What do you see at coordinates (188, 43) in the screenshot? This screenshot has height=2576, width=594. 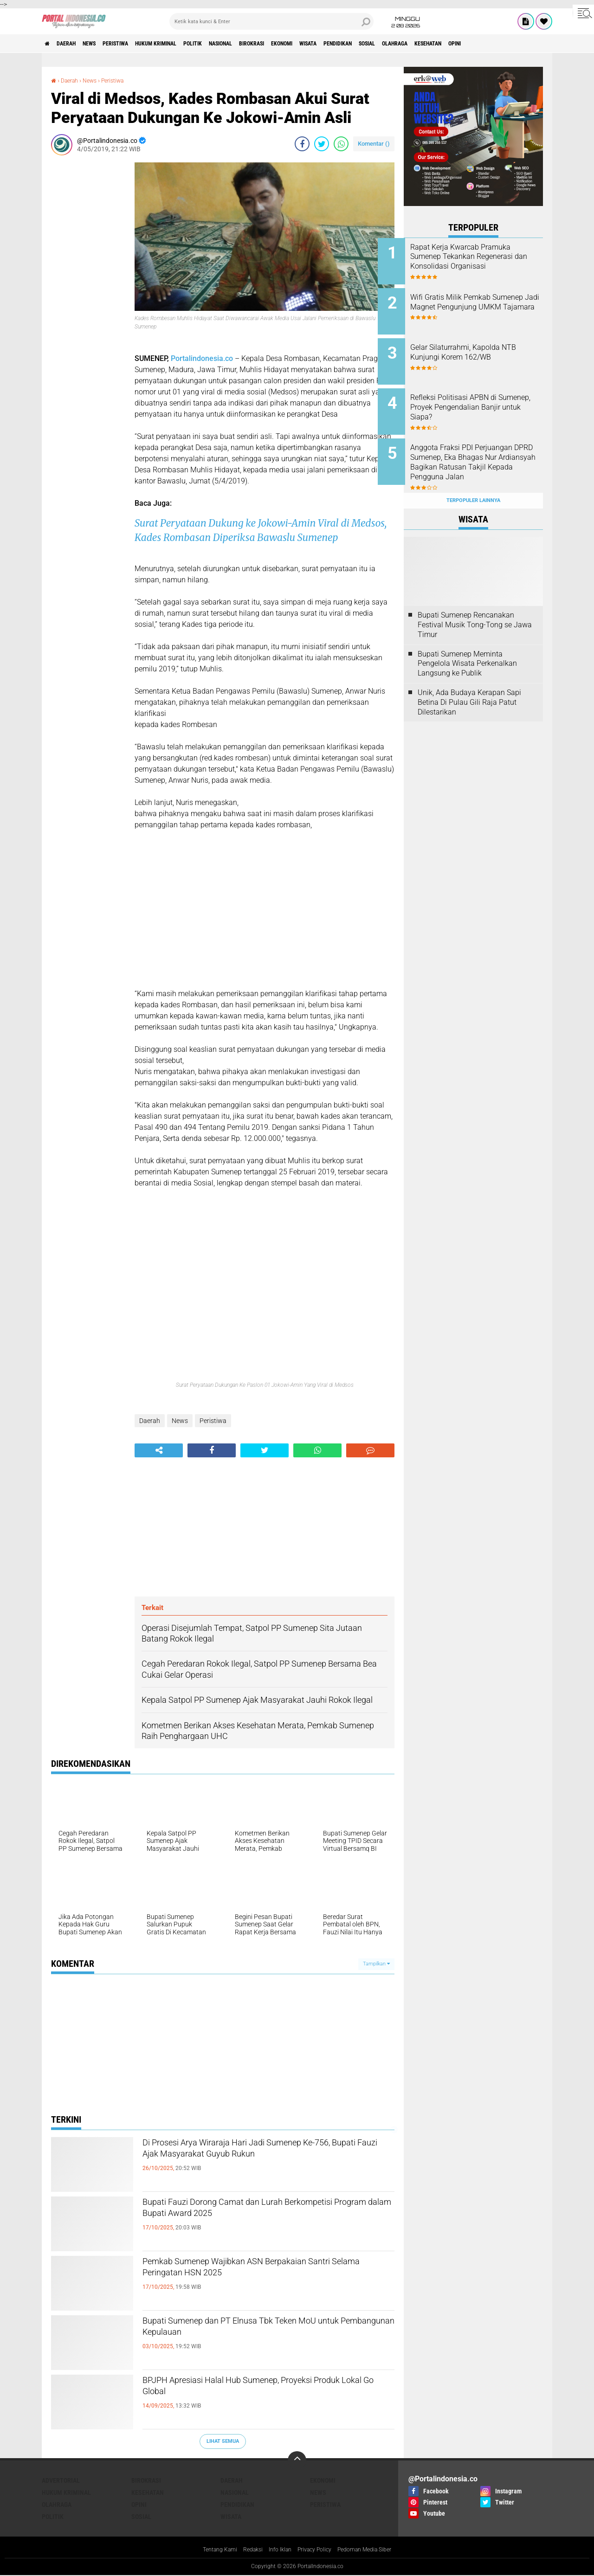 I see `Hukum Kriminal` at bounding box center [188, 43].